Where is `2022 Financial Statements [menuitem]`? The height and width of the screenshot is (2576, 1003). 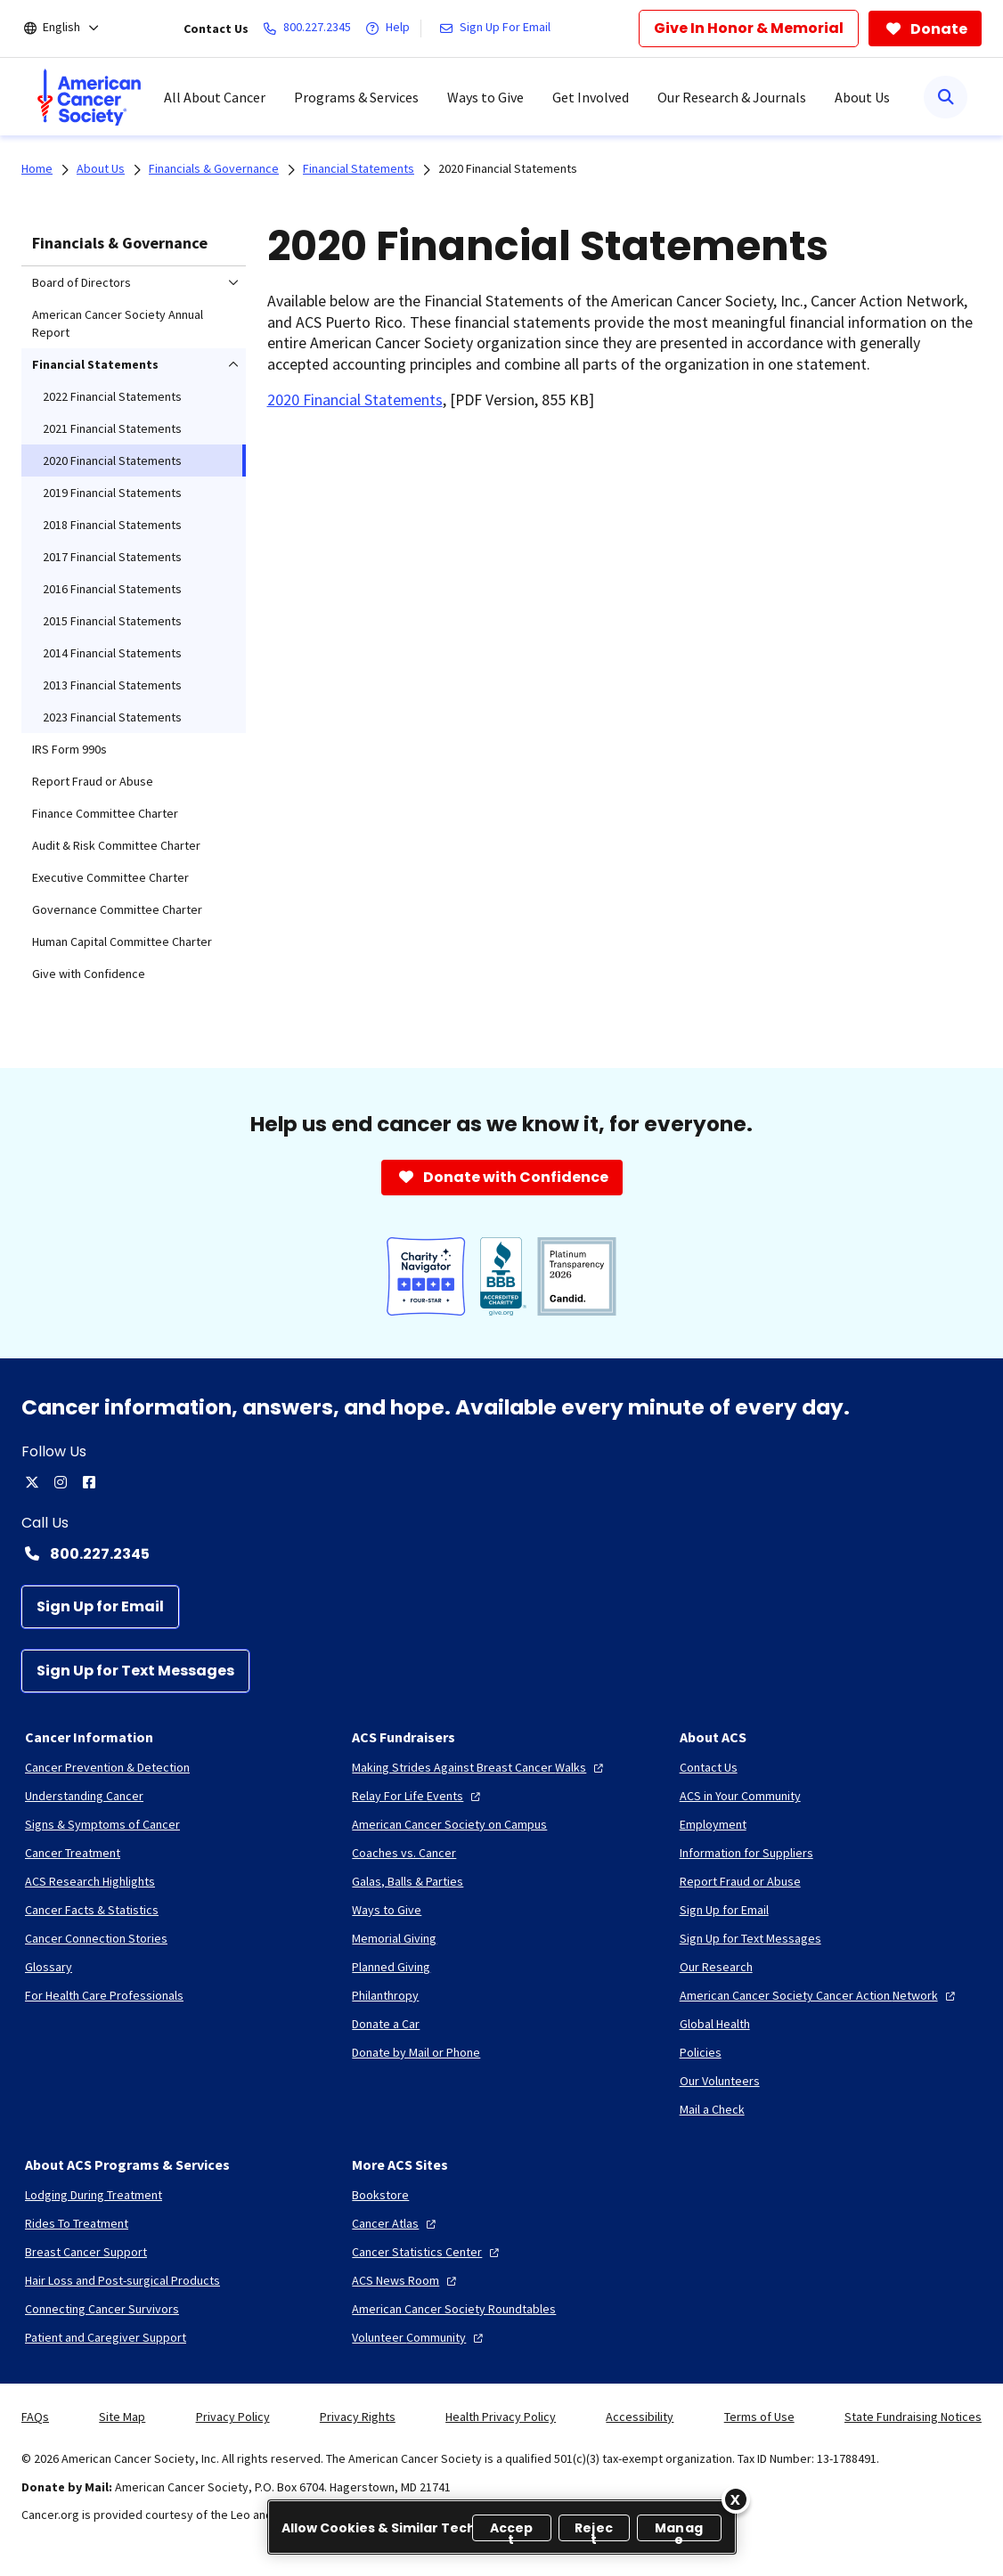 2022 Financial Statements [menuitem] is located at coordinates (112, 396).